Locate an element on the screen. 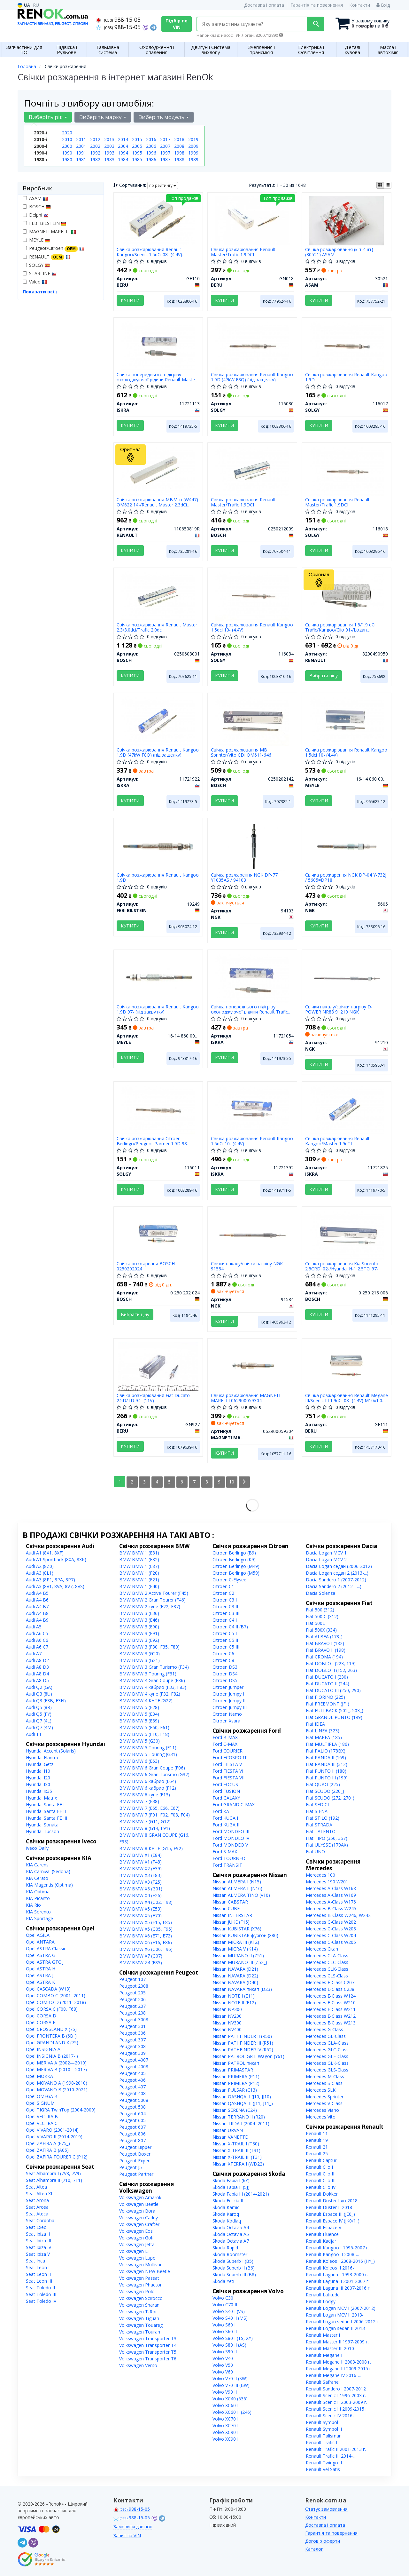 Image resolution: width=409 pixels, height=2576 pixels. Iveco Daily is located at coordinates (37, 1848).